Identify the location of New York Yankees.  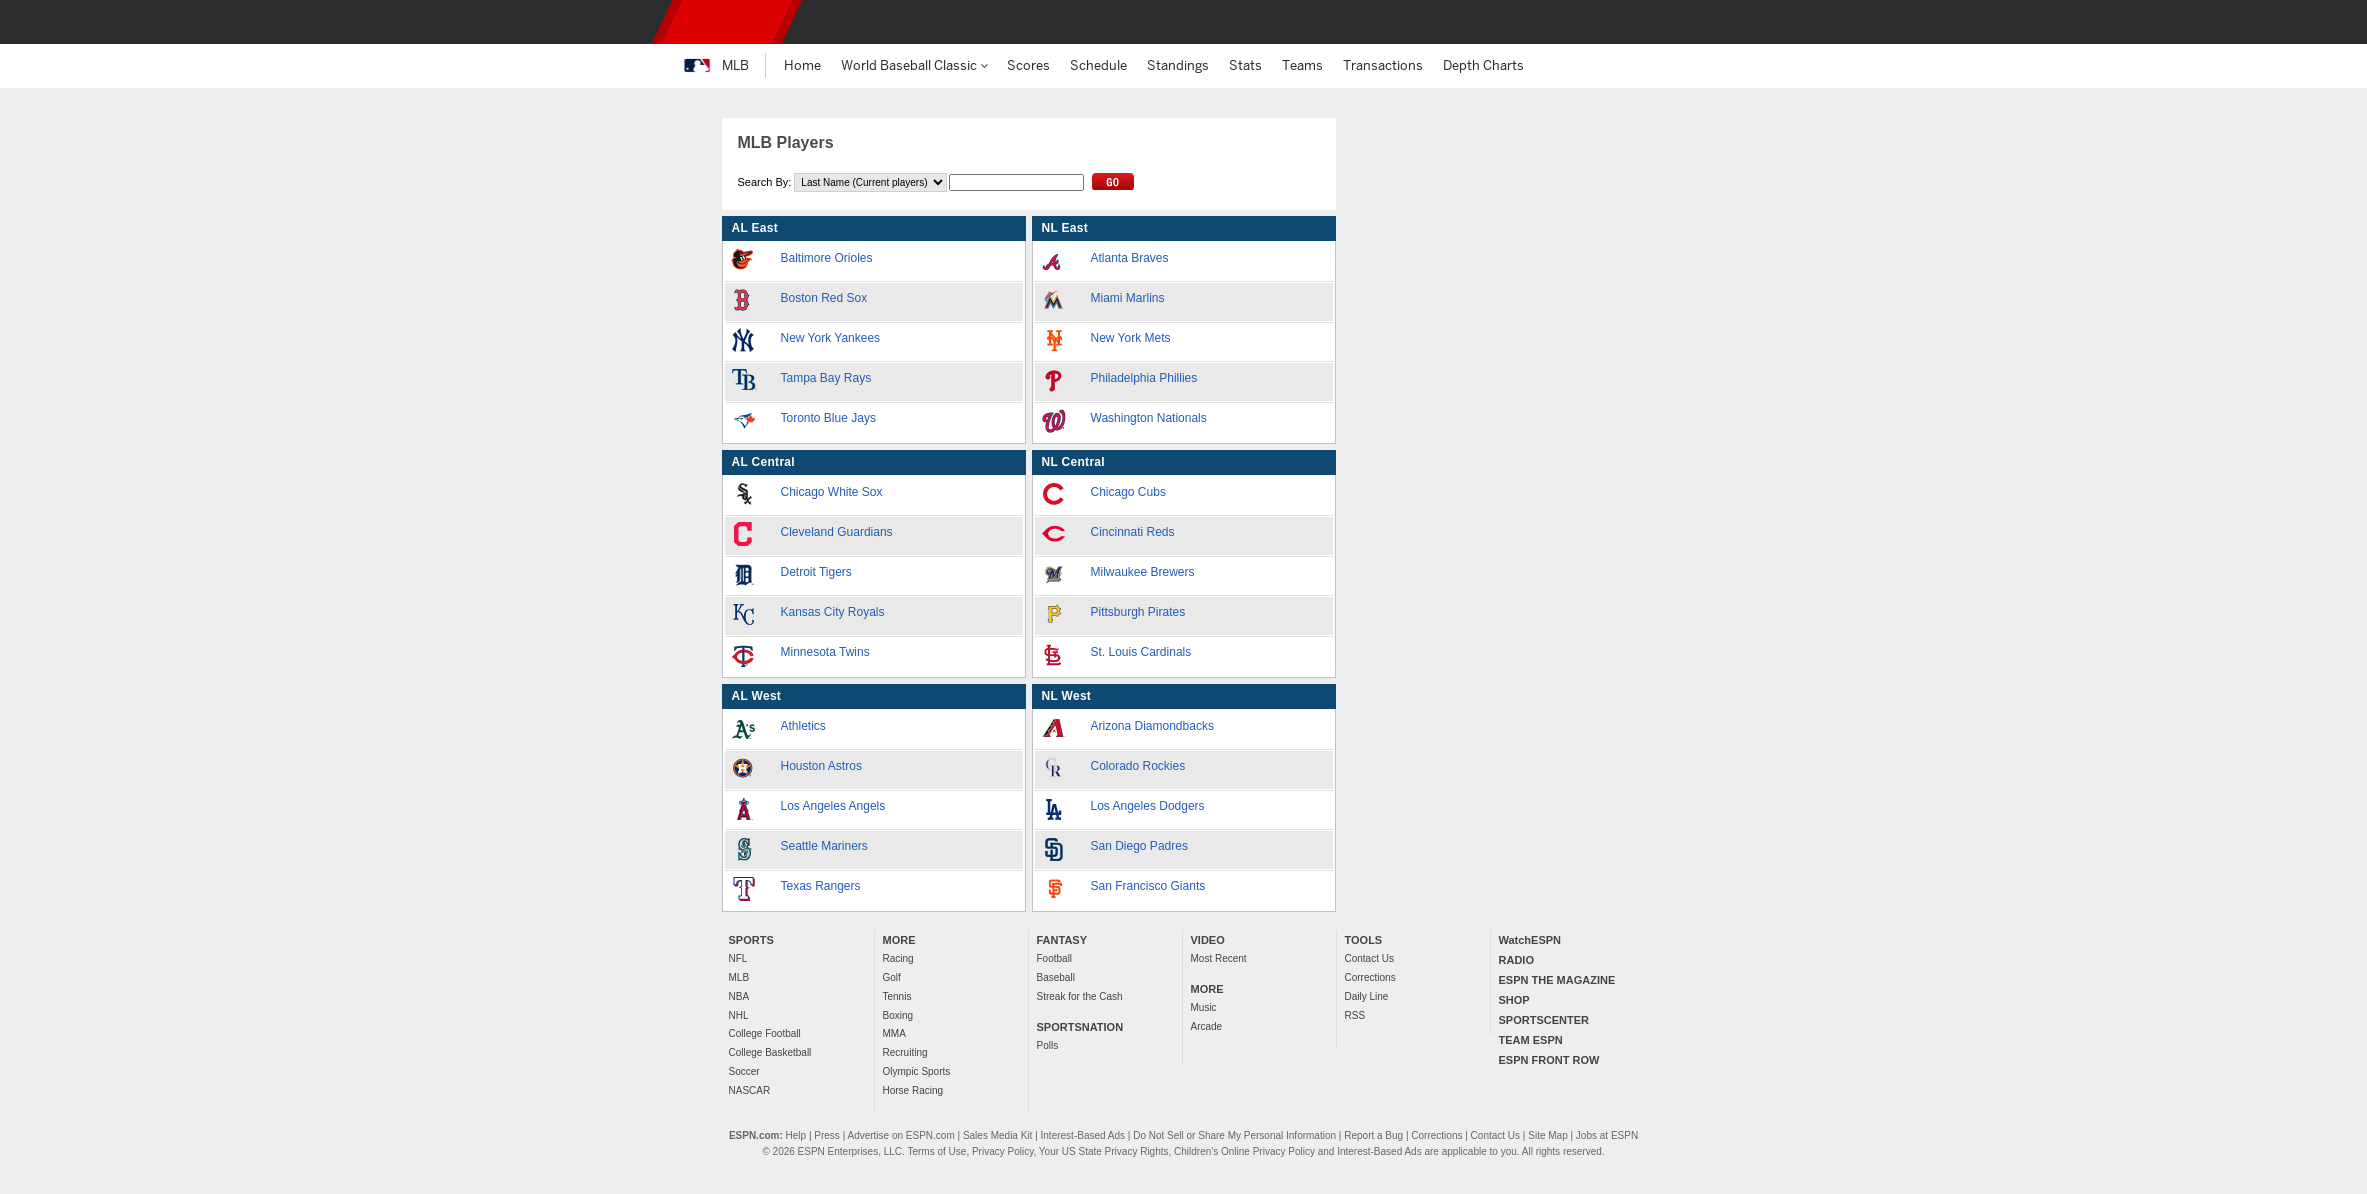
(831, 338).